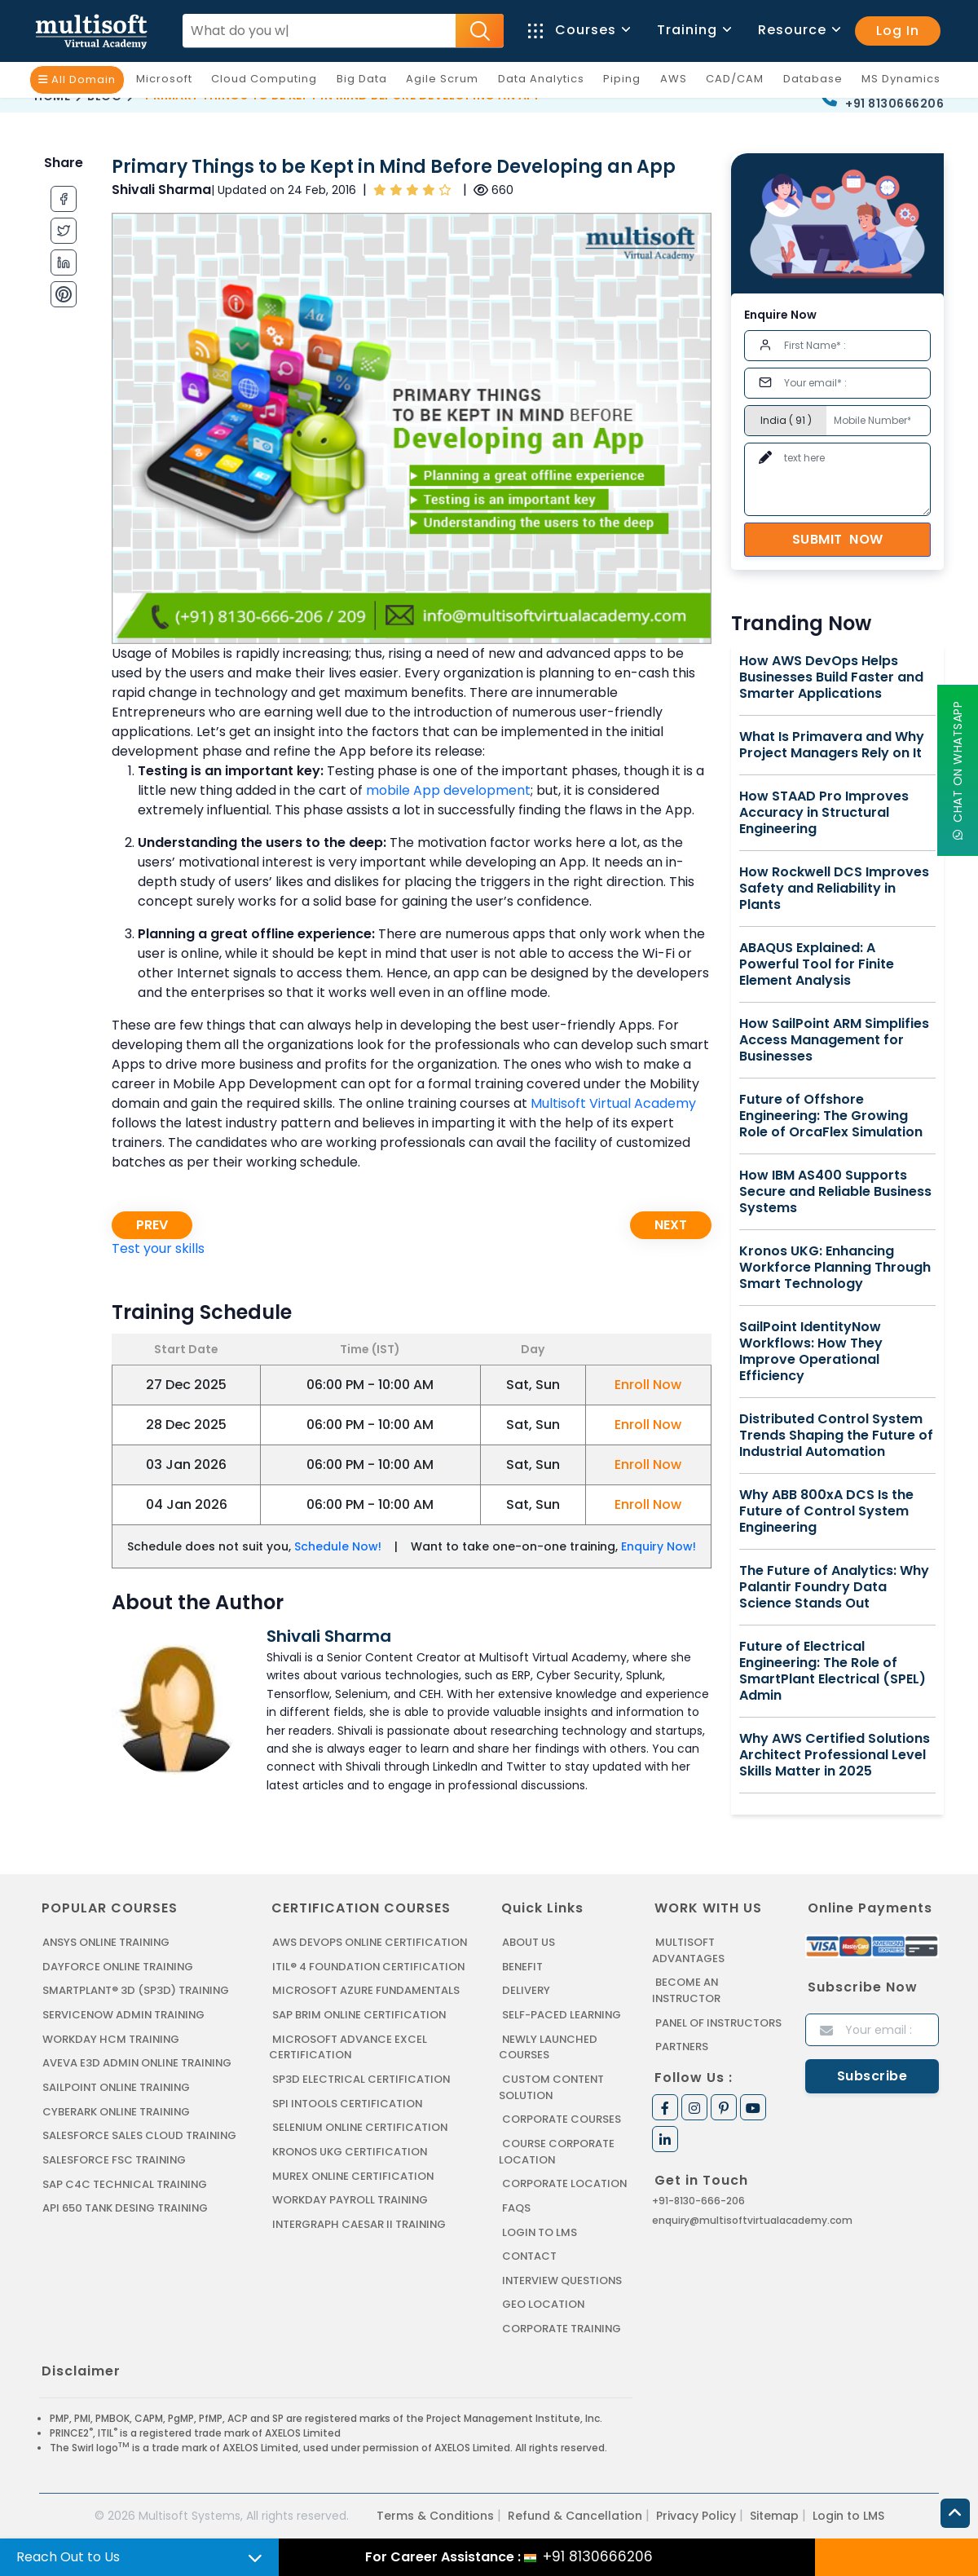 This screenshot has width=978, height=2576. What do you see at coordinates (446, 82) in the screenshot?
I see `Agile Scrum` at bounding box center [446, 82].